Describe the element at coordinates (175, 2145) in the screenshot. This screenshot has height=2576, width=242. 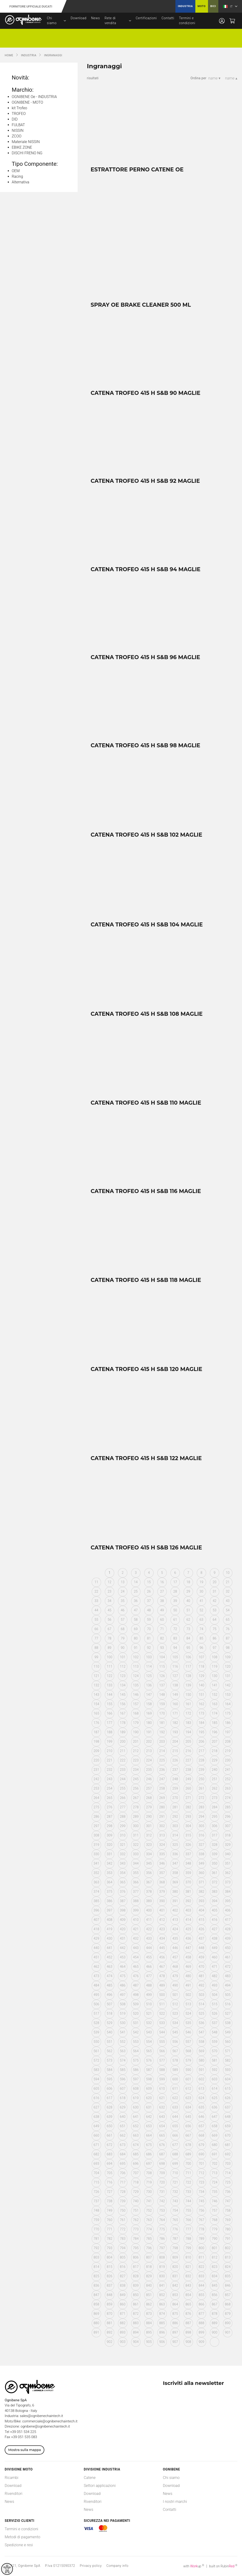
I see `677` at that location.